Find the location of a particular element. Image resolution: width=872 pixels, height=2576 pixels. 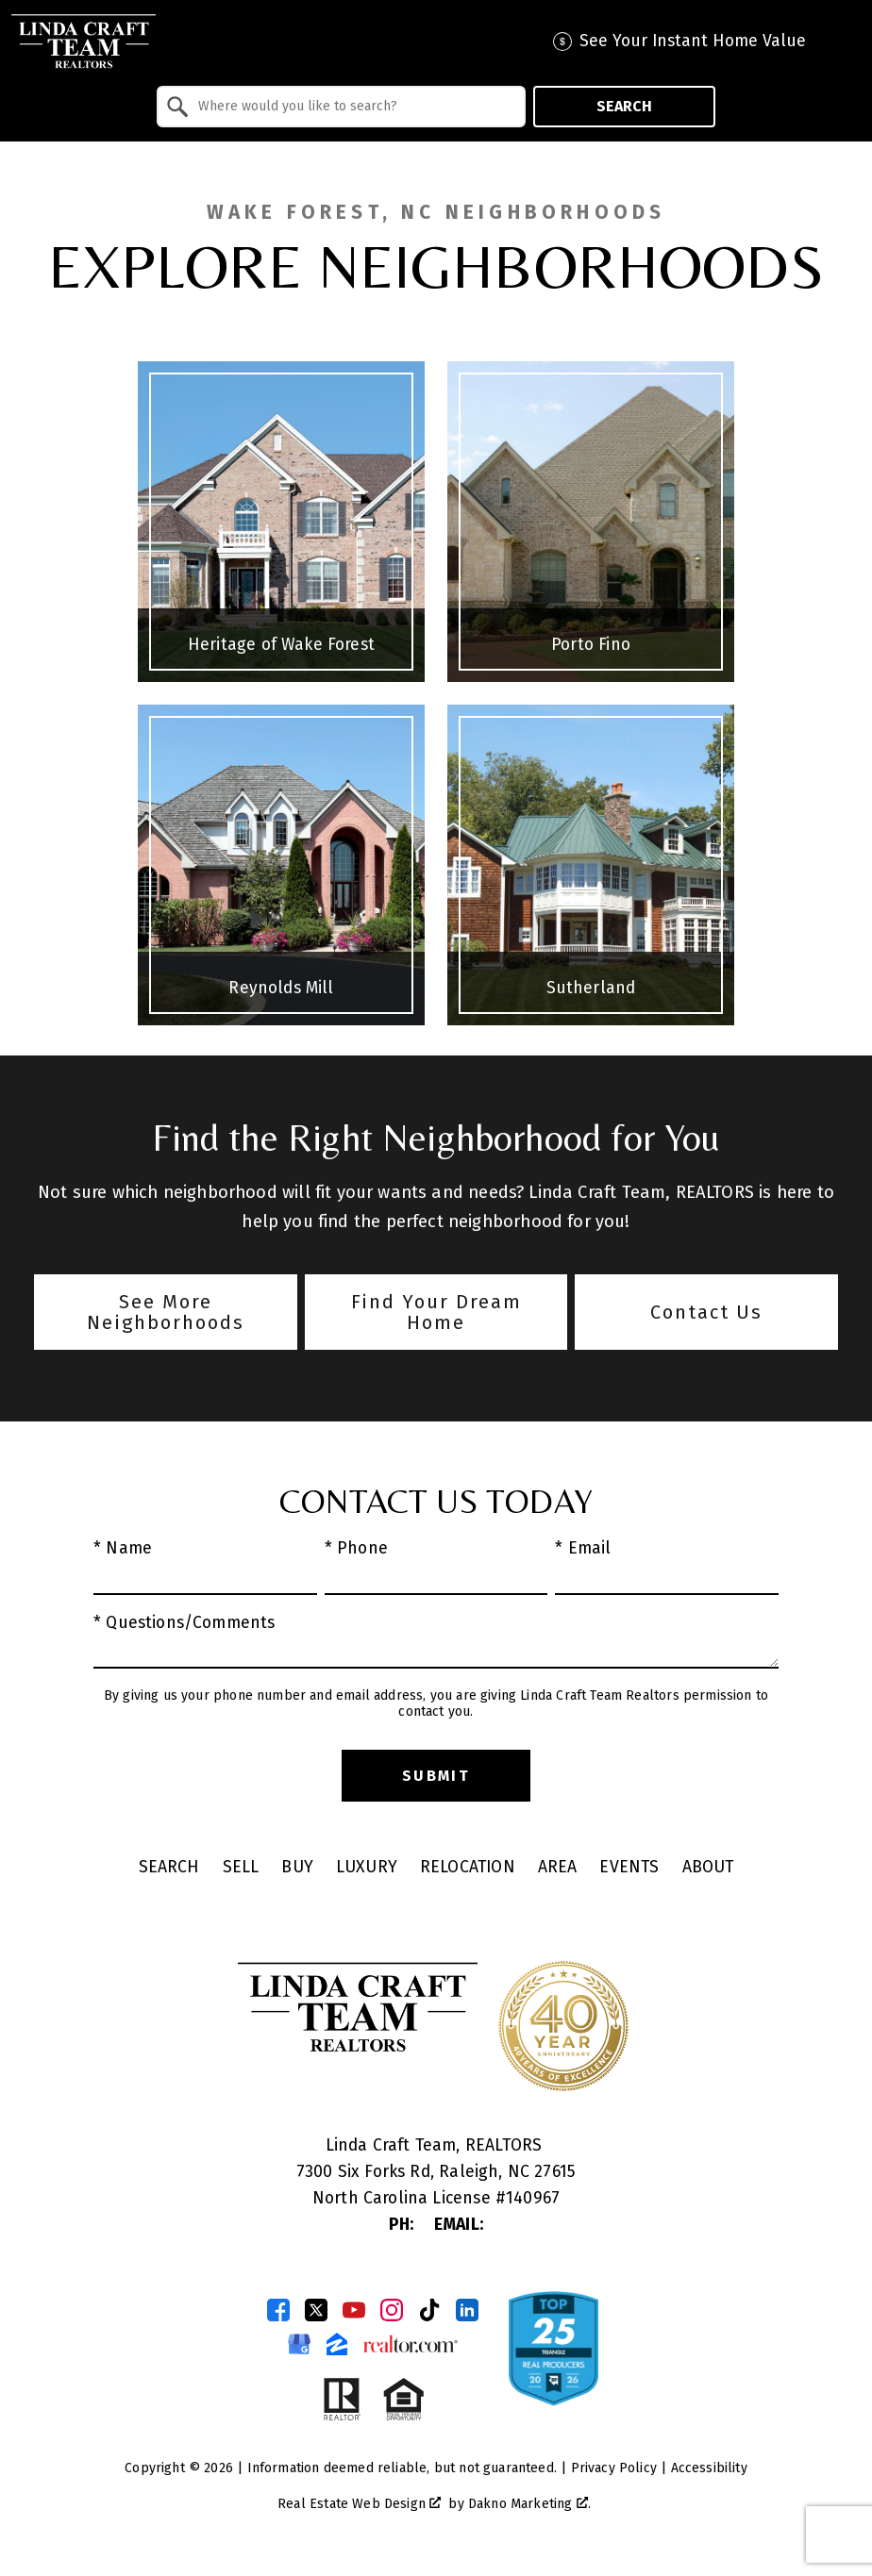

[Connect on Instagram] is located at coordinates (391, 2310).